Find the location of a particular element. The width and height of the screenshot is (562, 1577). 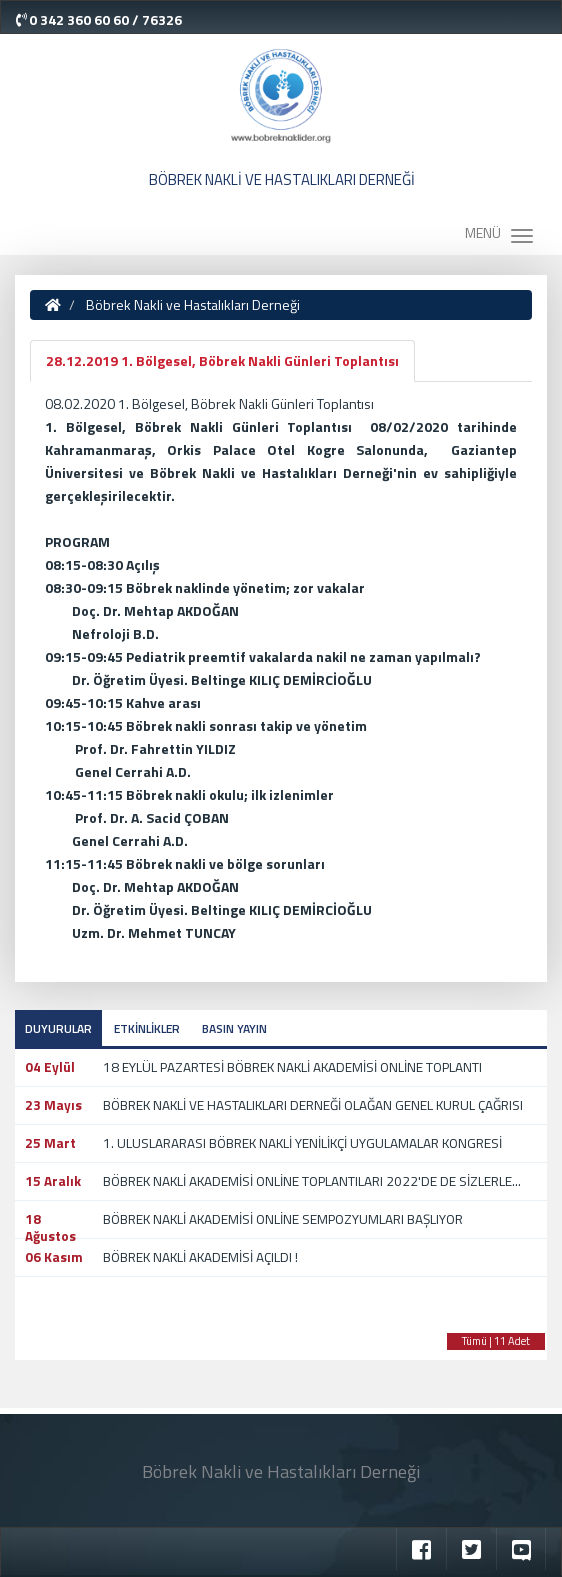

DUYURULAR is located at coordinates (58, 1028).